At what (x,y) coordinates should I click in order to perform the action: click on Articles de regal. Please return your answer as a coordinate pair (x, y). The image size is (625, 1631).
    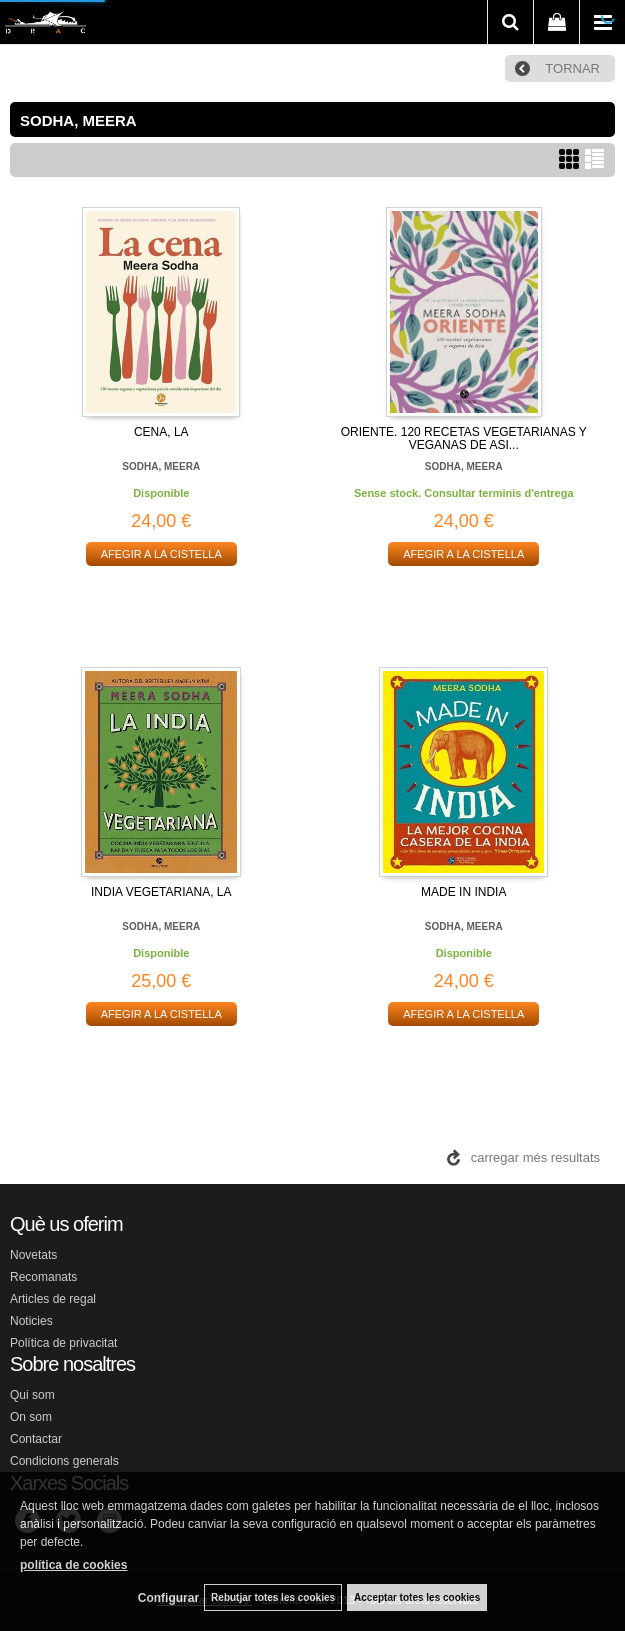
    Looking at the image, I should click on (53, 1299).